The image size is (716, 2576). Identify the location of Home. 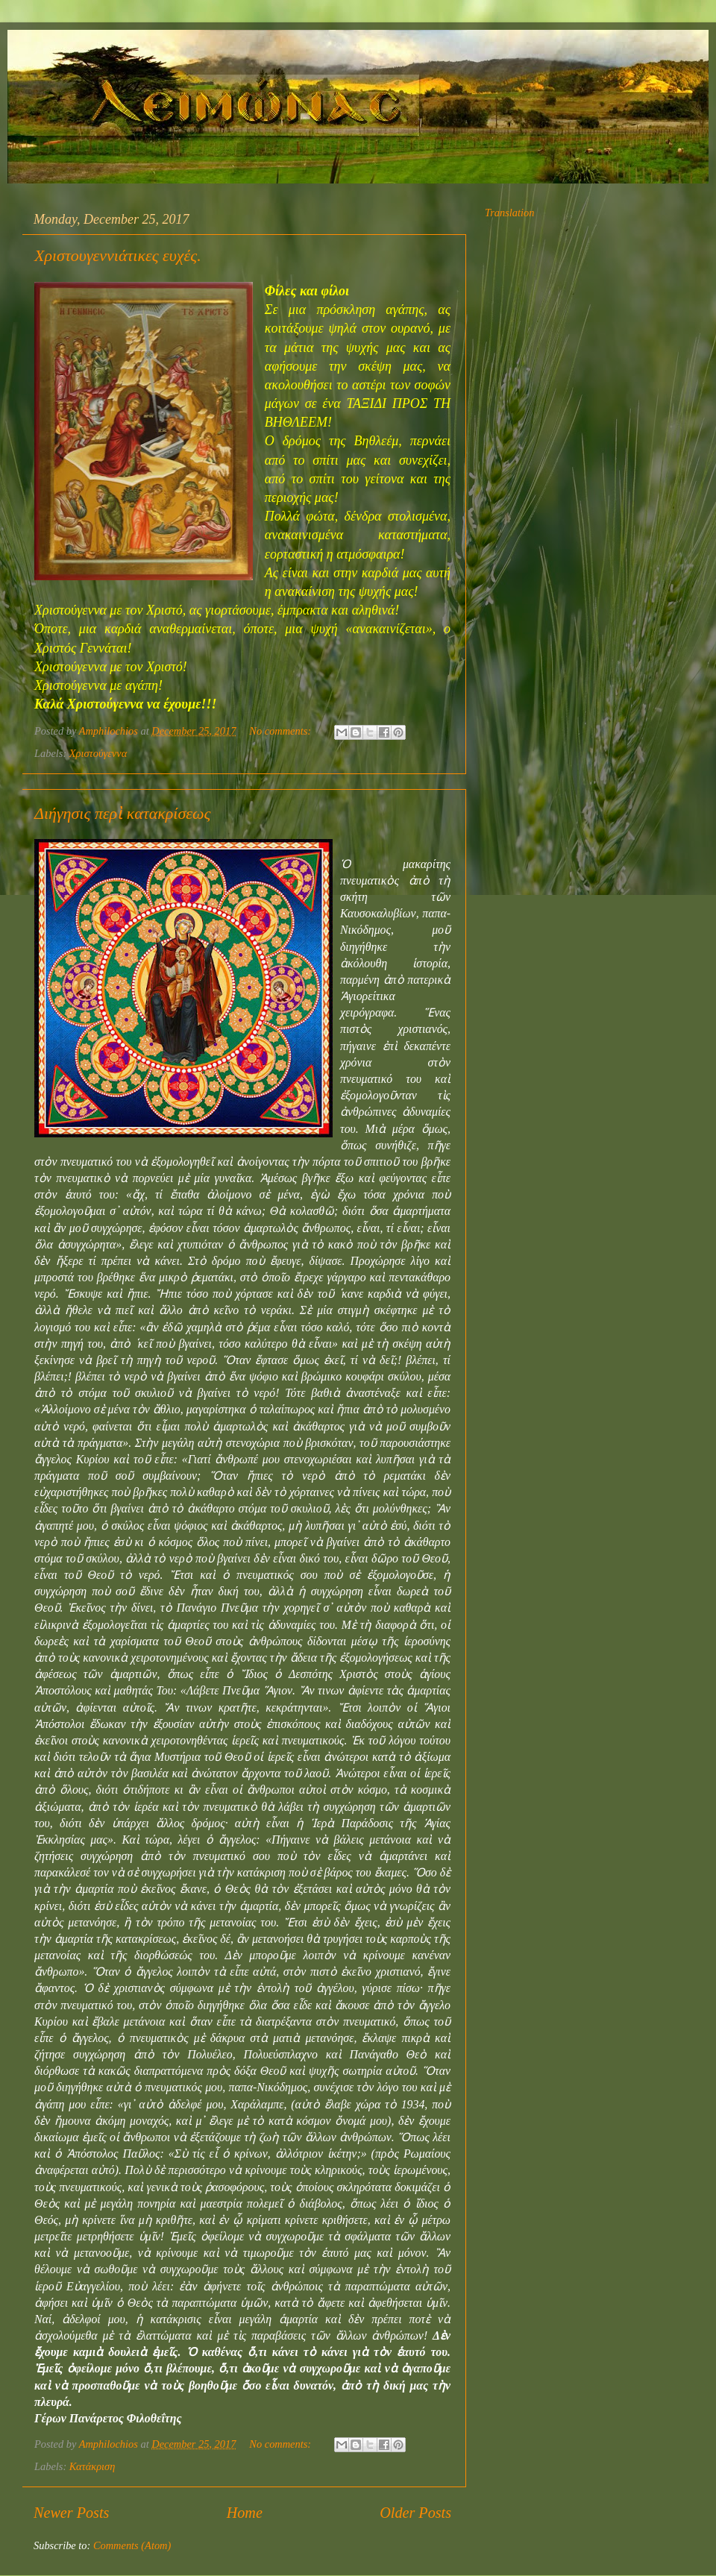
(245, 2512).